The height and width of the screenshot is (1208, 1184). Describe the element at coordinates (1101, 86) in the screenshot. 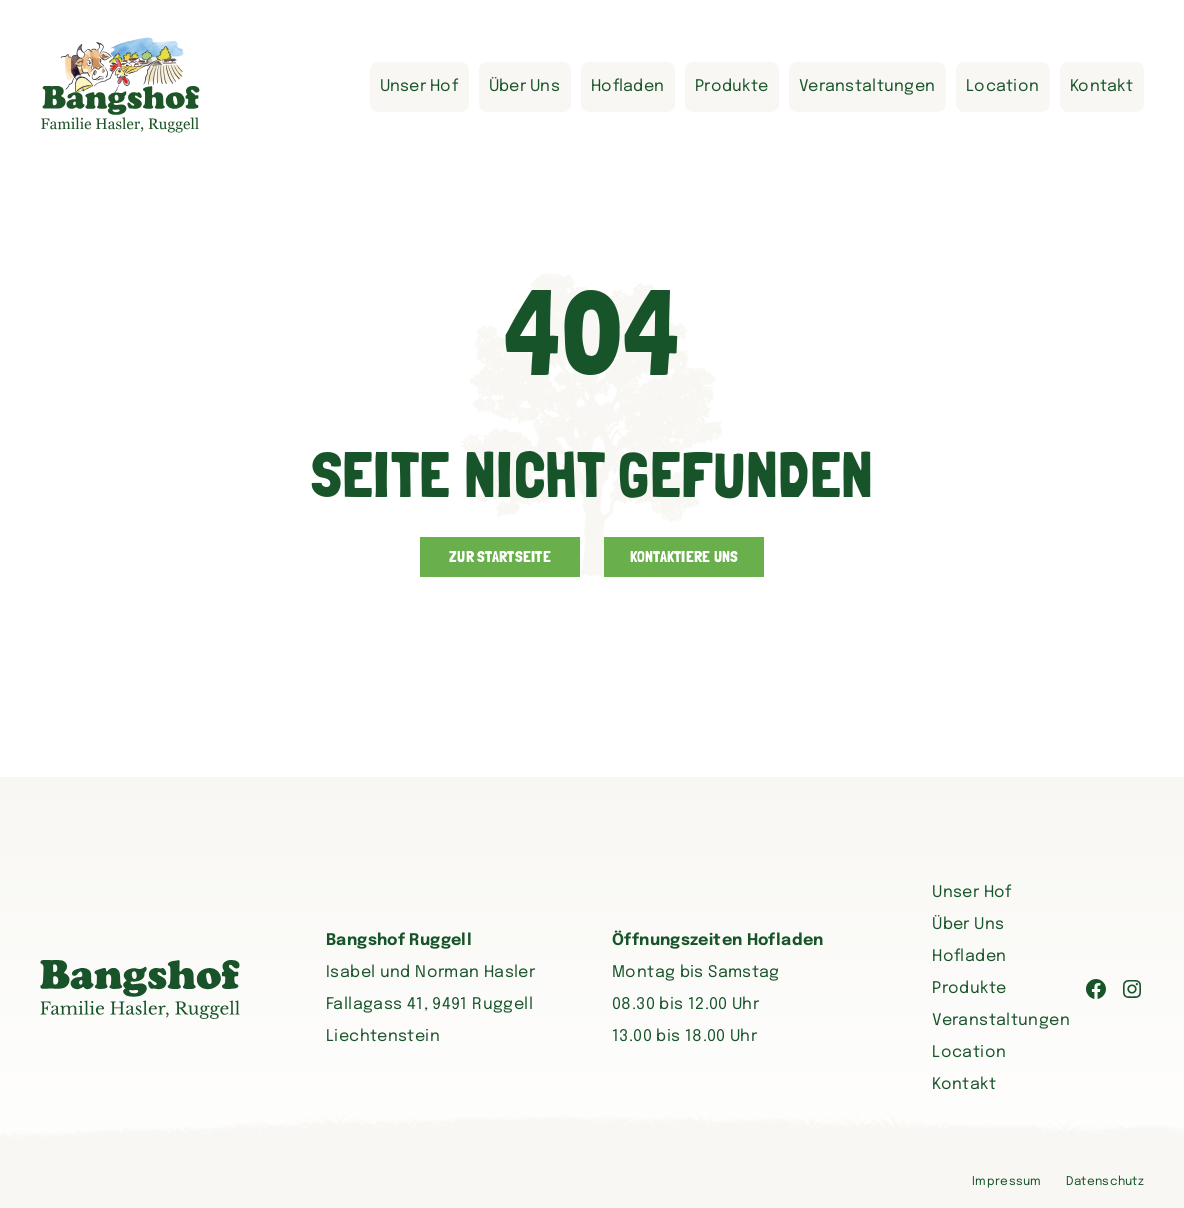

I see `Kontakt` at that location.